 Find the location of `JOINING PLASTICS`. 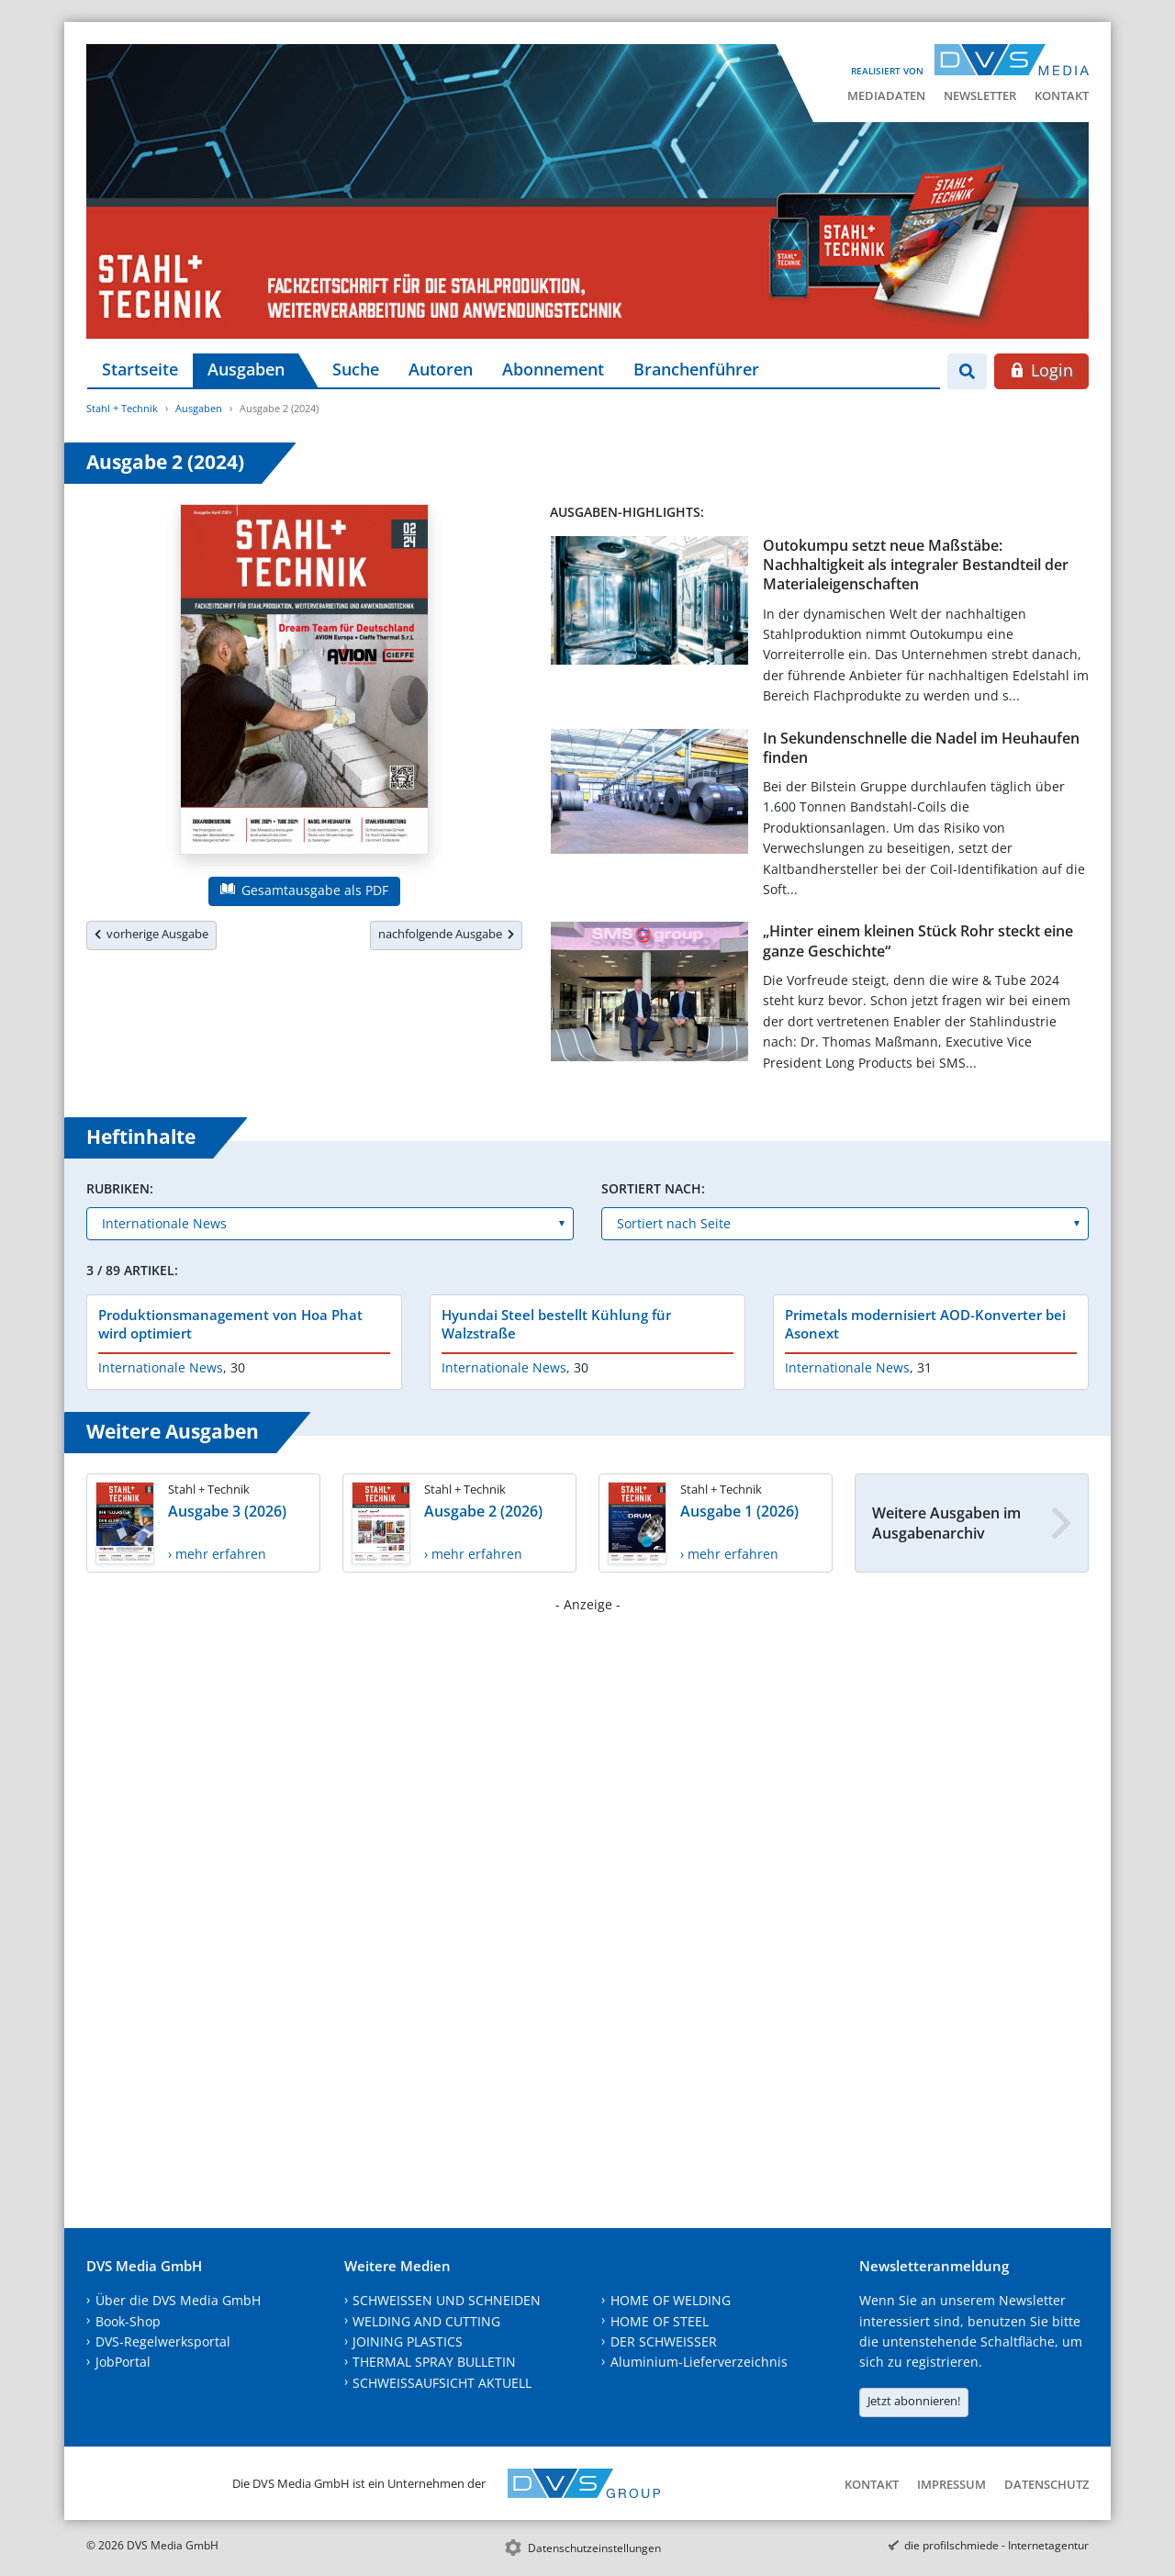

JOINING PLASTICS is located at coordinates (407, 2341).